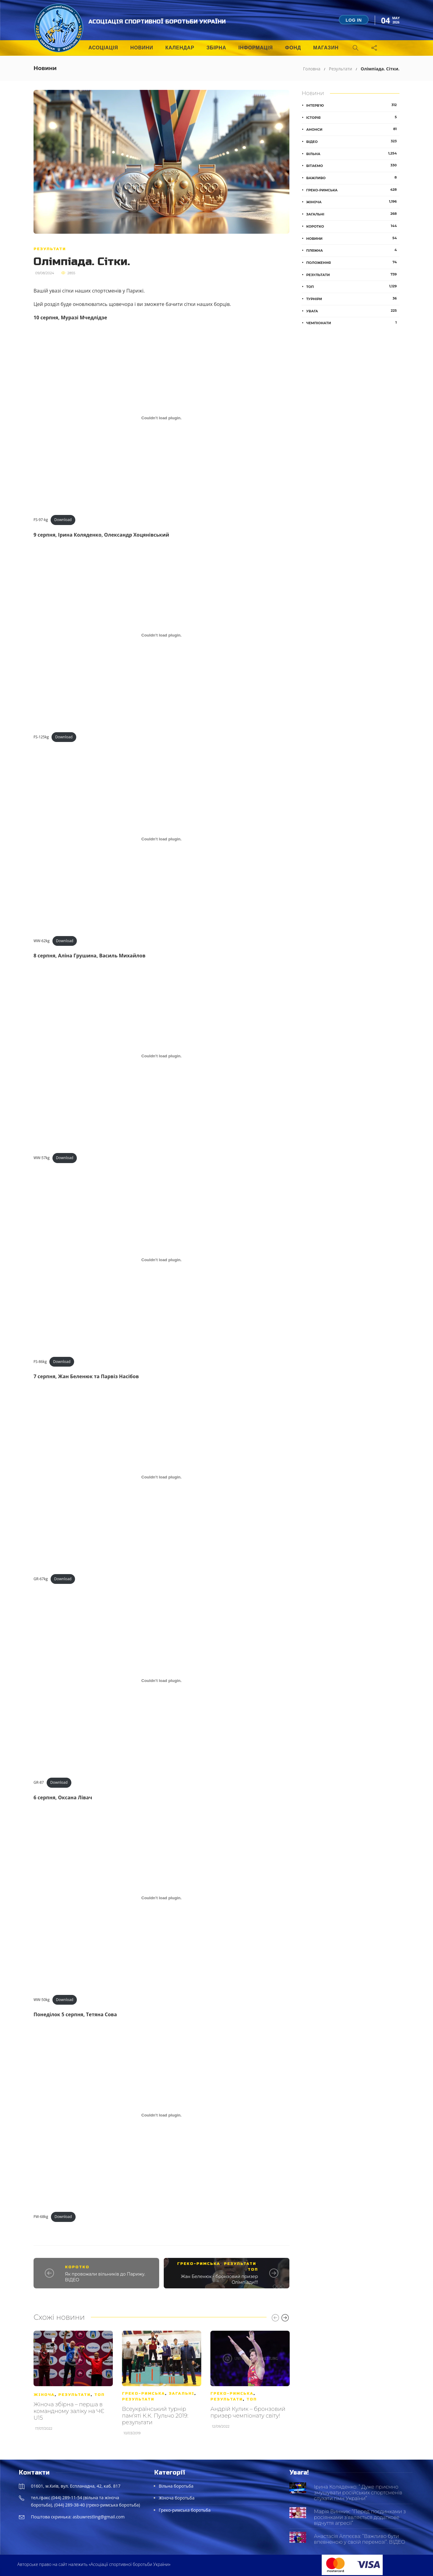 This screenshot has height=2576, width=433. What do you see at coordinates (40, 1361) in the screenshot?
I see `FS-86kg` at bounding box center [40, 1361].